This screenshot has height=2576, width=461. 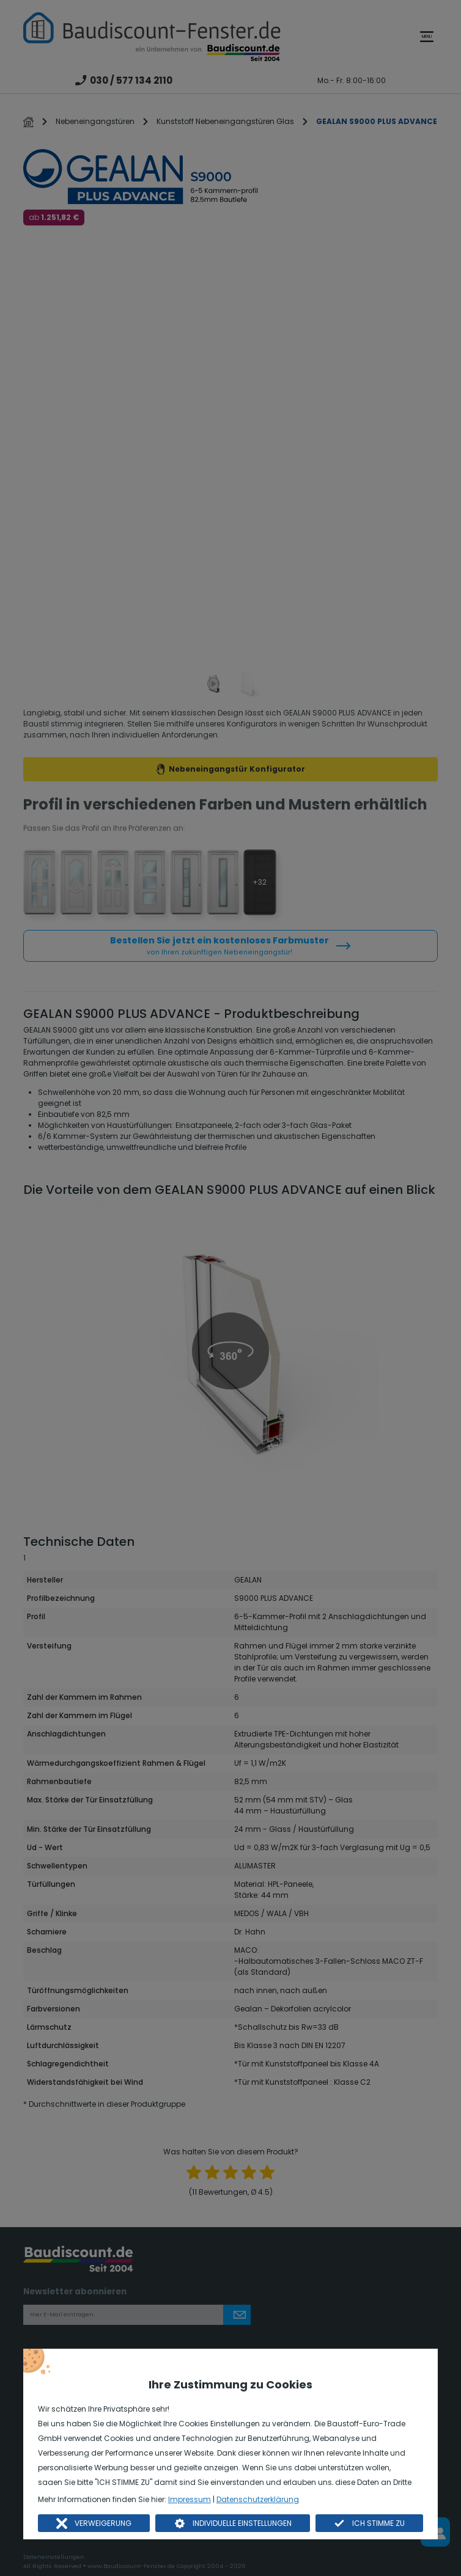 I want to click on Datenschutzerklärung, so click(x=257, y=2499).